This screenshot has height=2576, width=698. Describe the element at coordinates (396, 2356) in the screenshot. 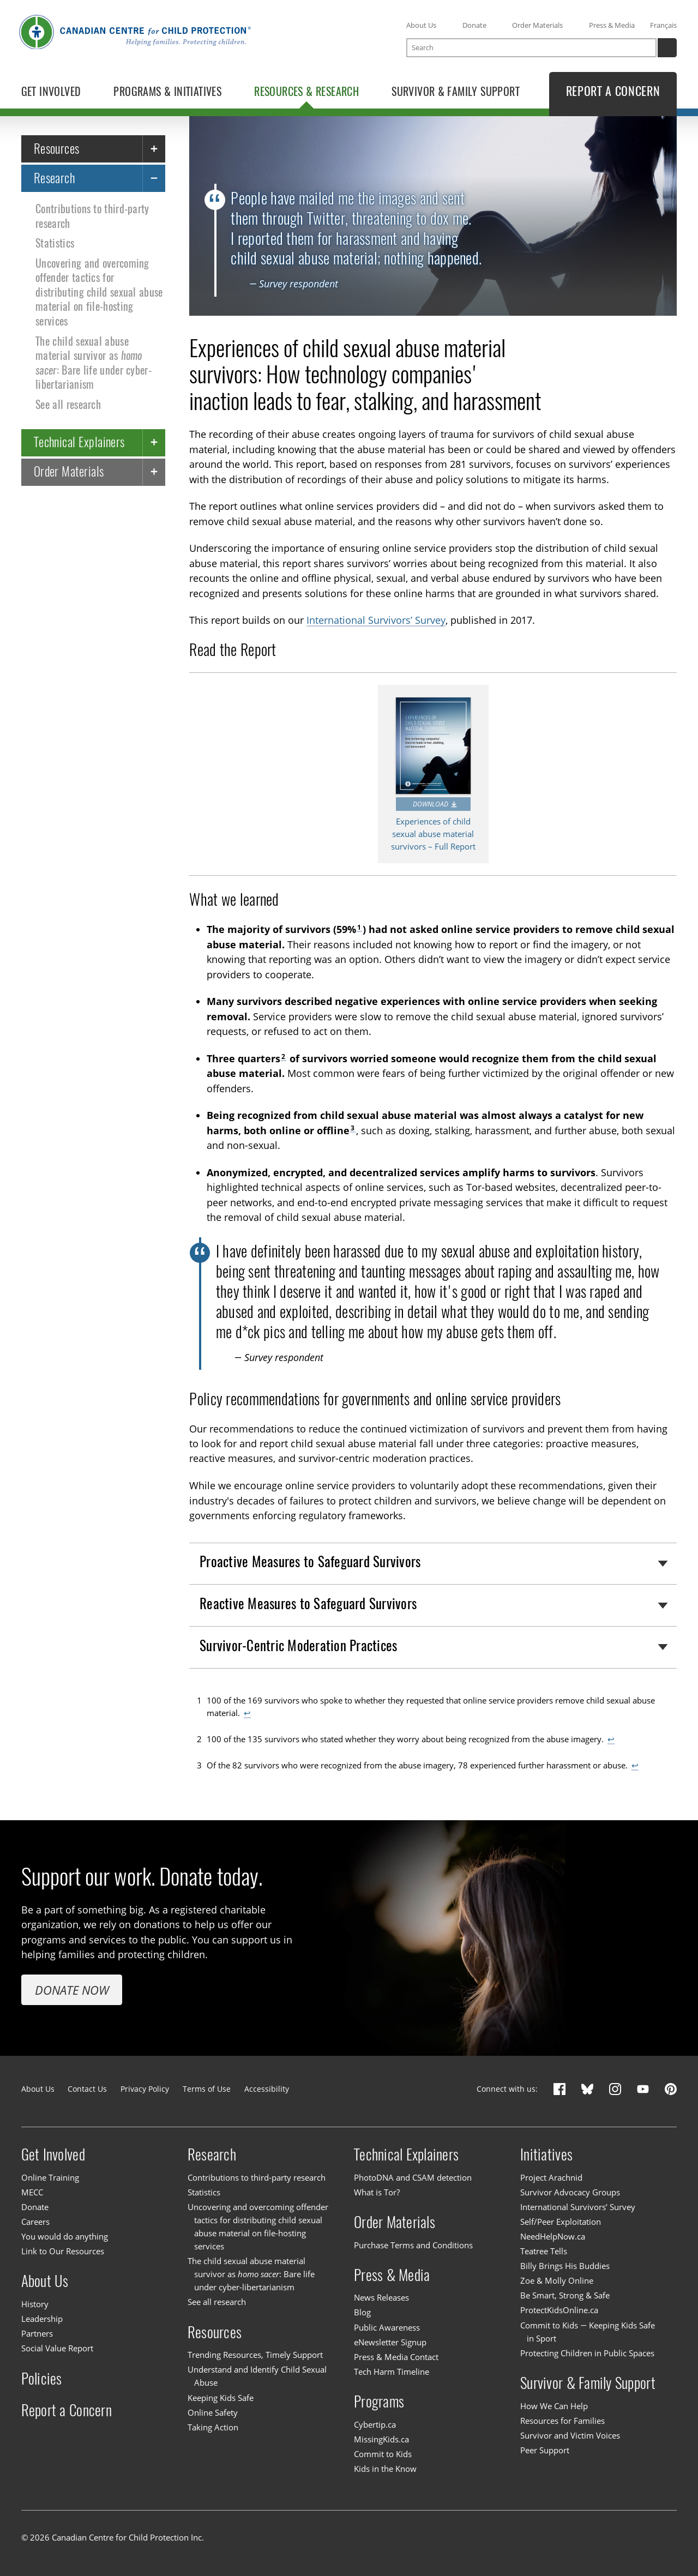

I see `Press & Media Contact` at that location.